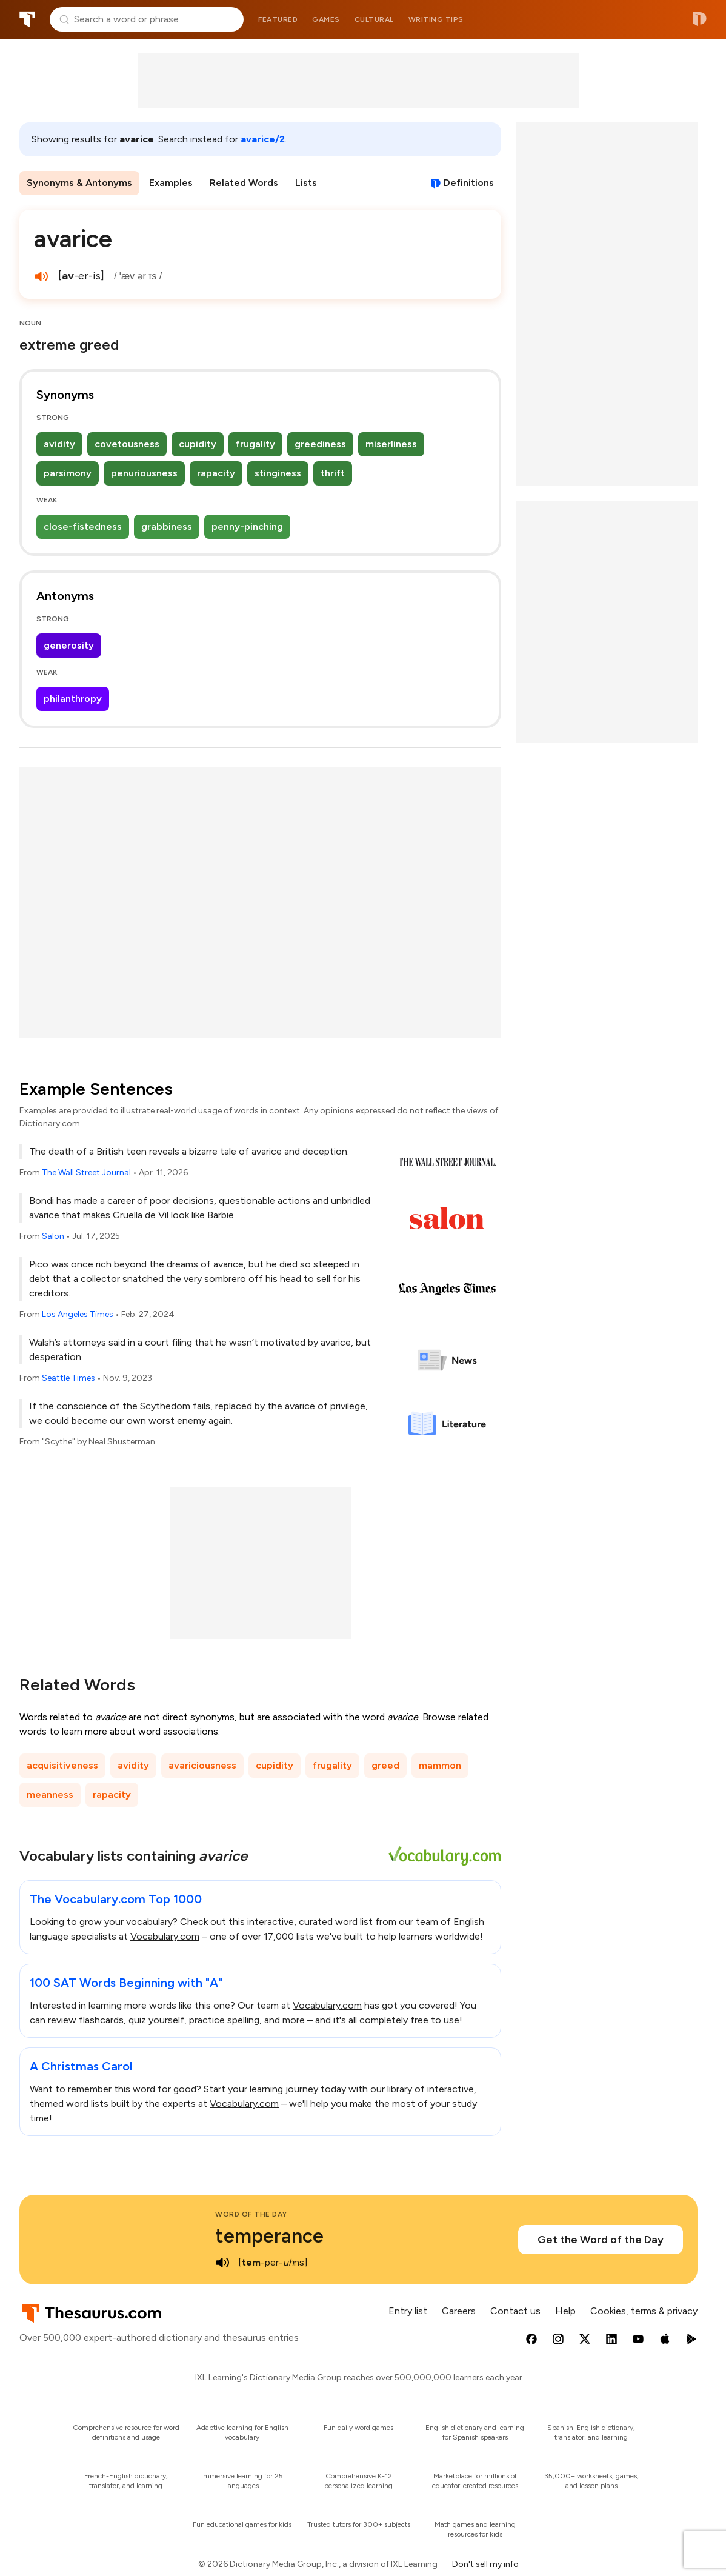  What do you see at coordinates (278, 473) in the screenshot?
I see `stinginess` at bounding box center [278, 473].